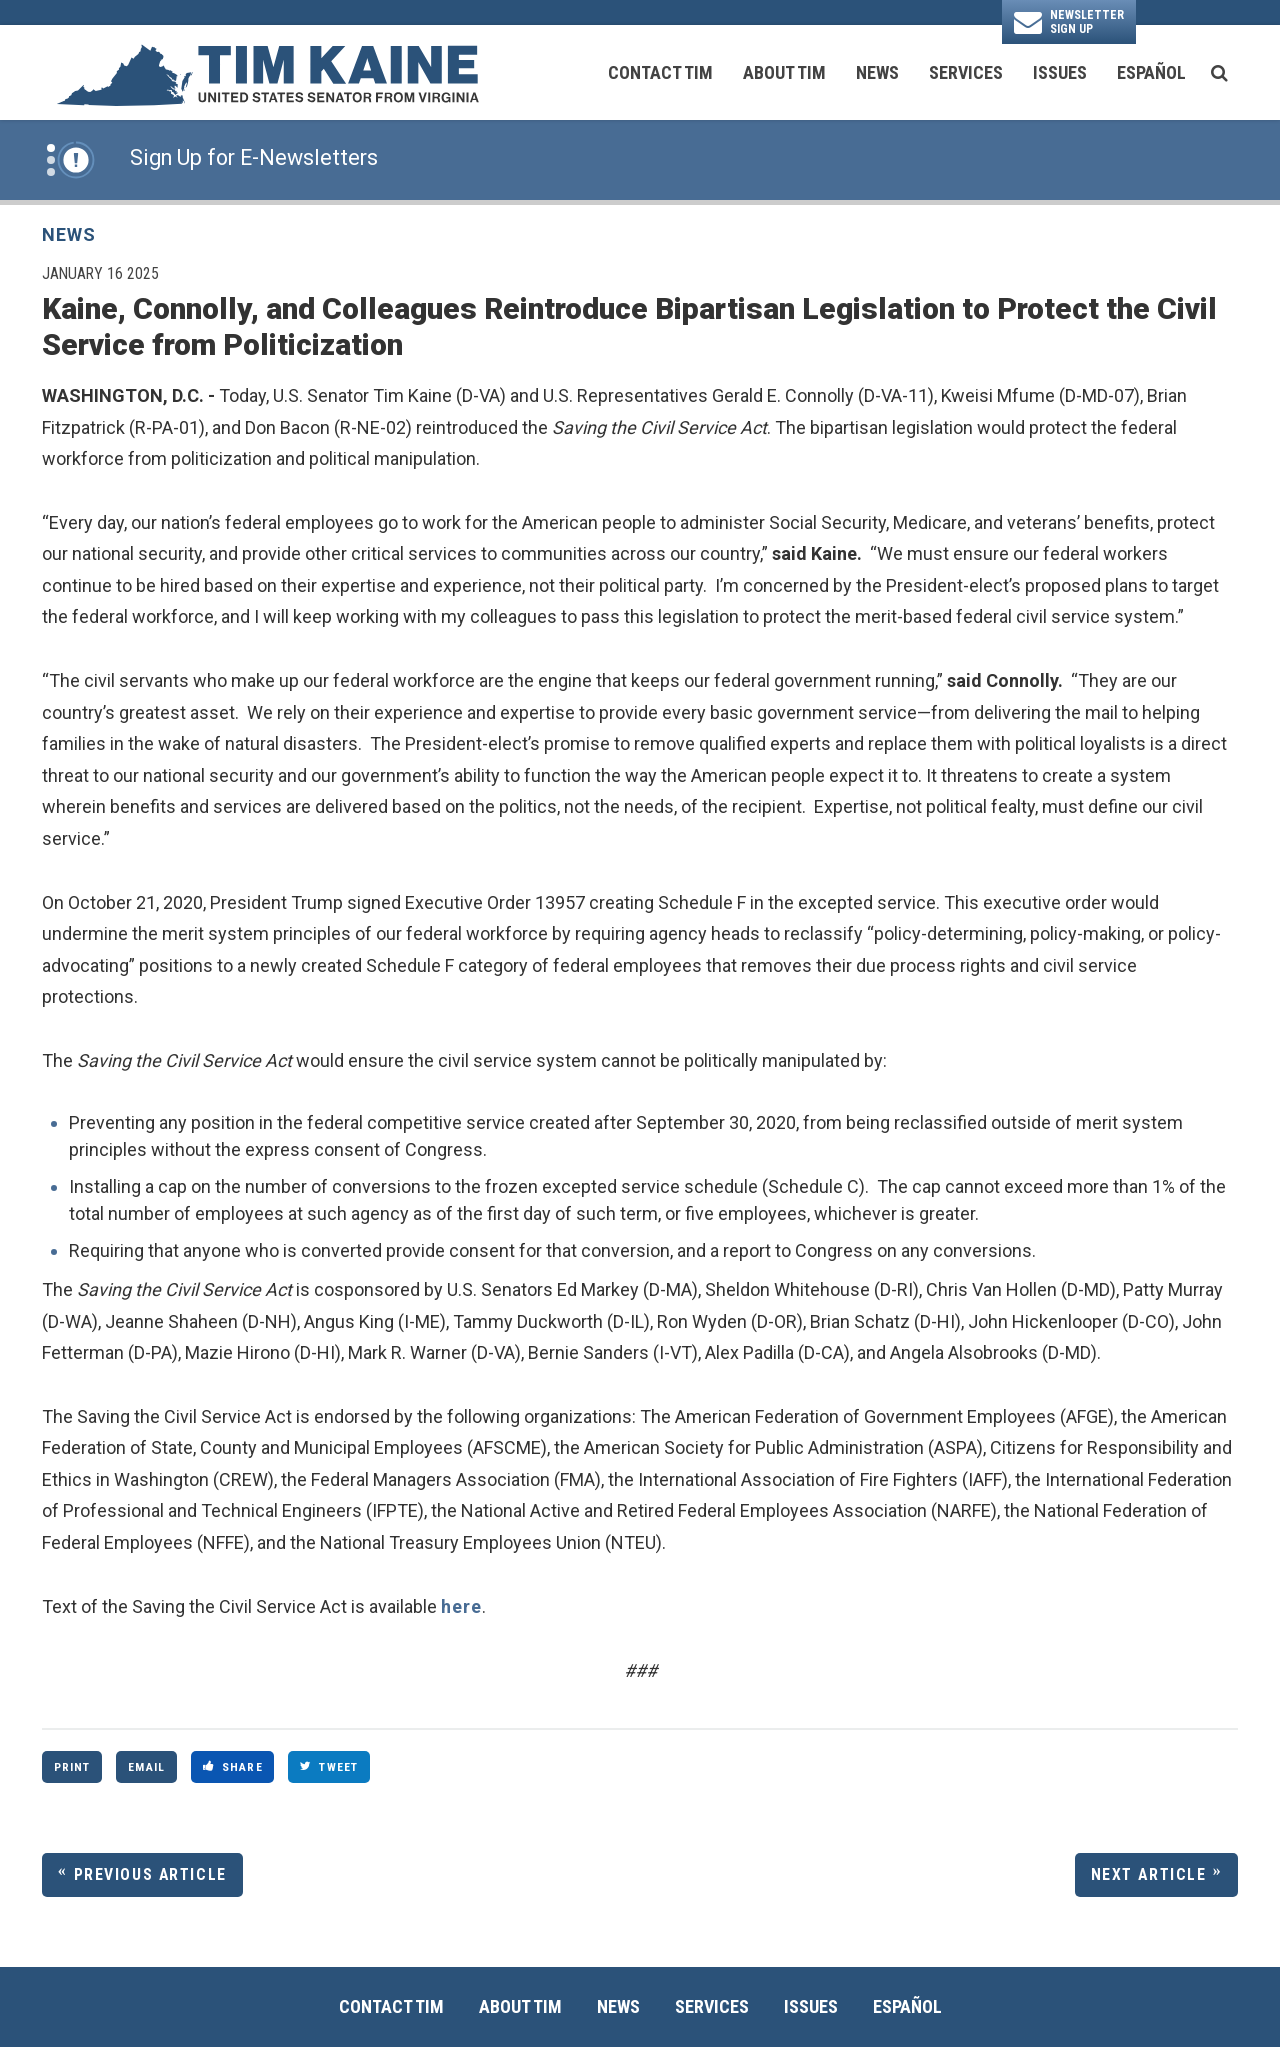 This screenshot has width=1280, height=2047. Describe the element at coordinates (329, 1767) in the screenshot. I see `Tweet [Tweet this on Twitter]` at that location.